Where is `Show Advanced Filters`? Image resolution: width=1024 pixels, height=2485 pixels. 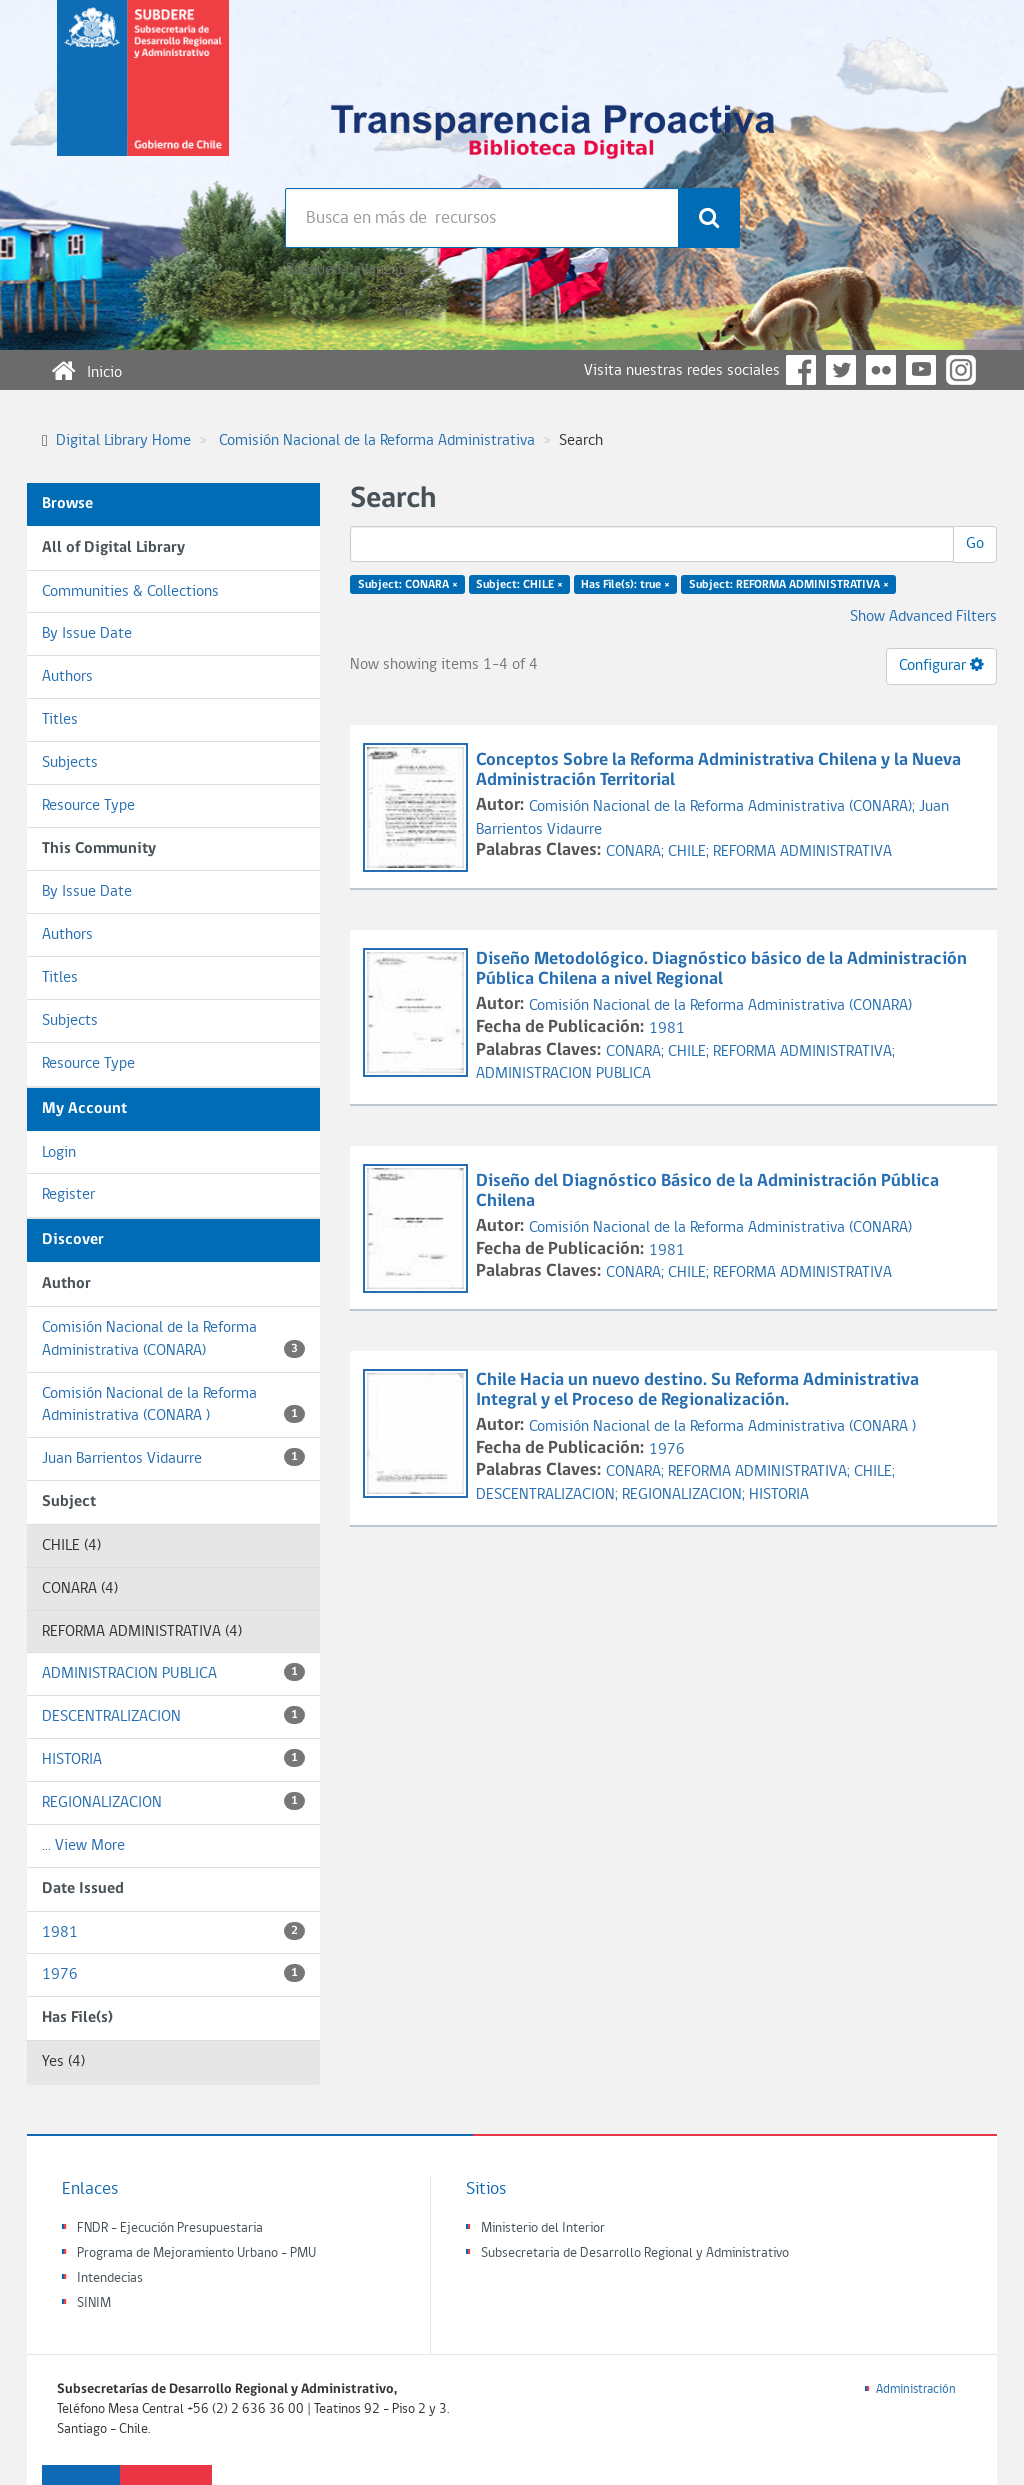
Show Advanced Filters is located at coordinates (923, 617).